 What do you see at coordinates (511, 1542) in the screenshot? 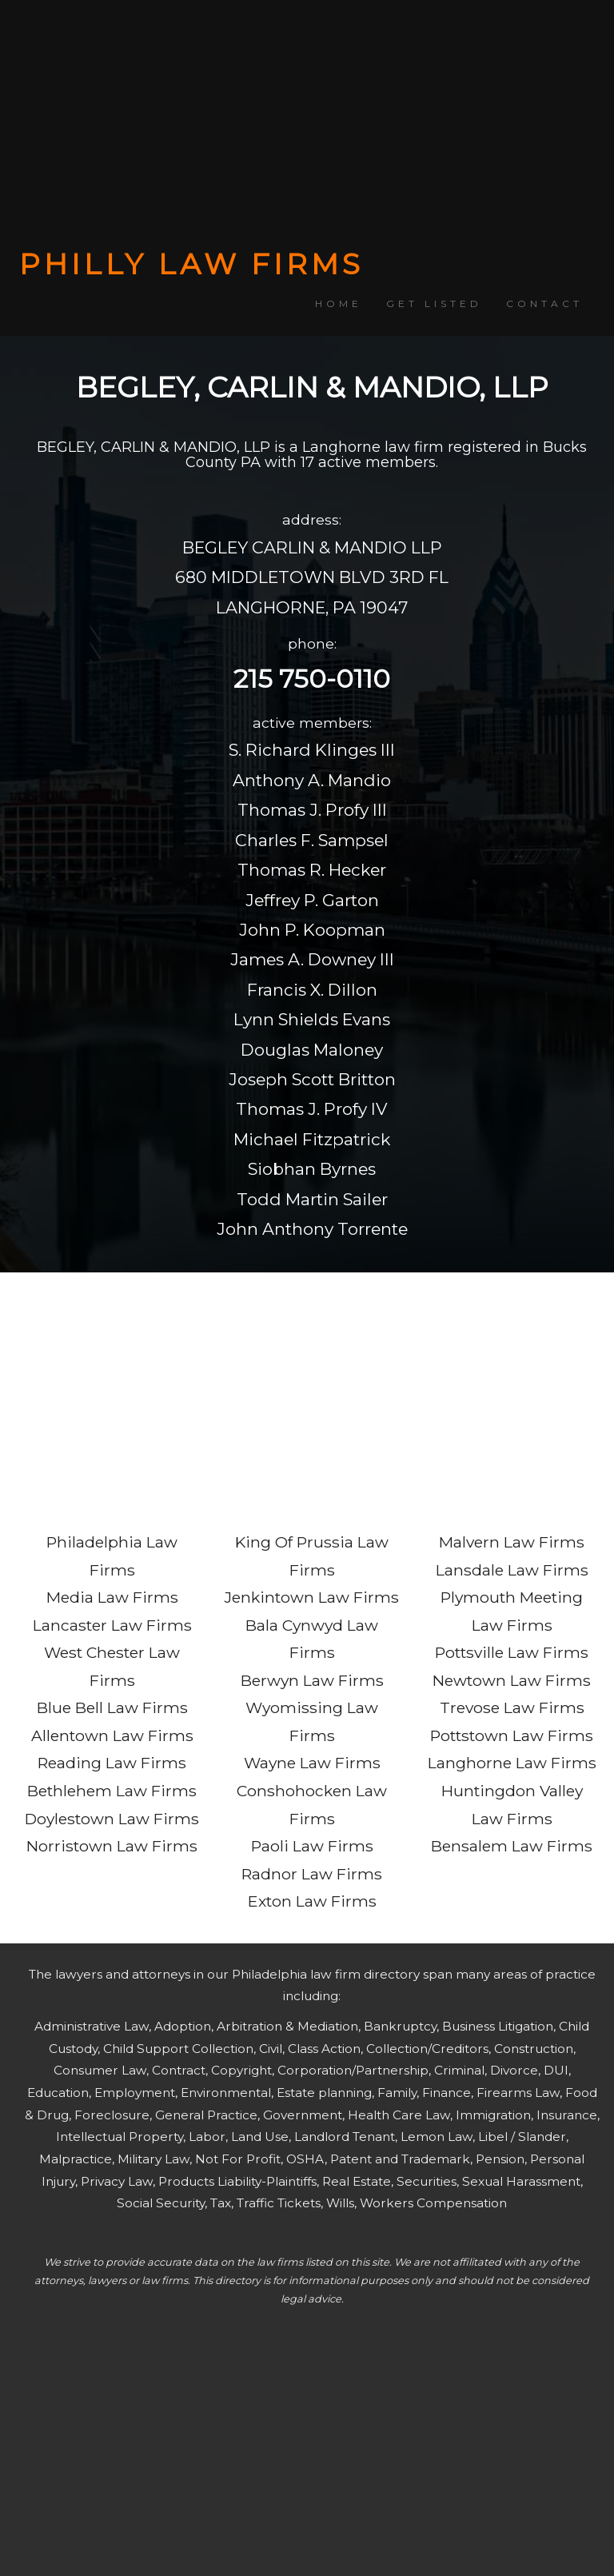
I see `Malvern Law Firms` at bounding box center [511, 1542].